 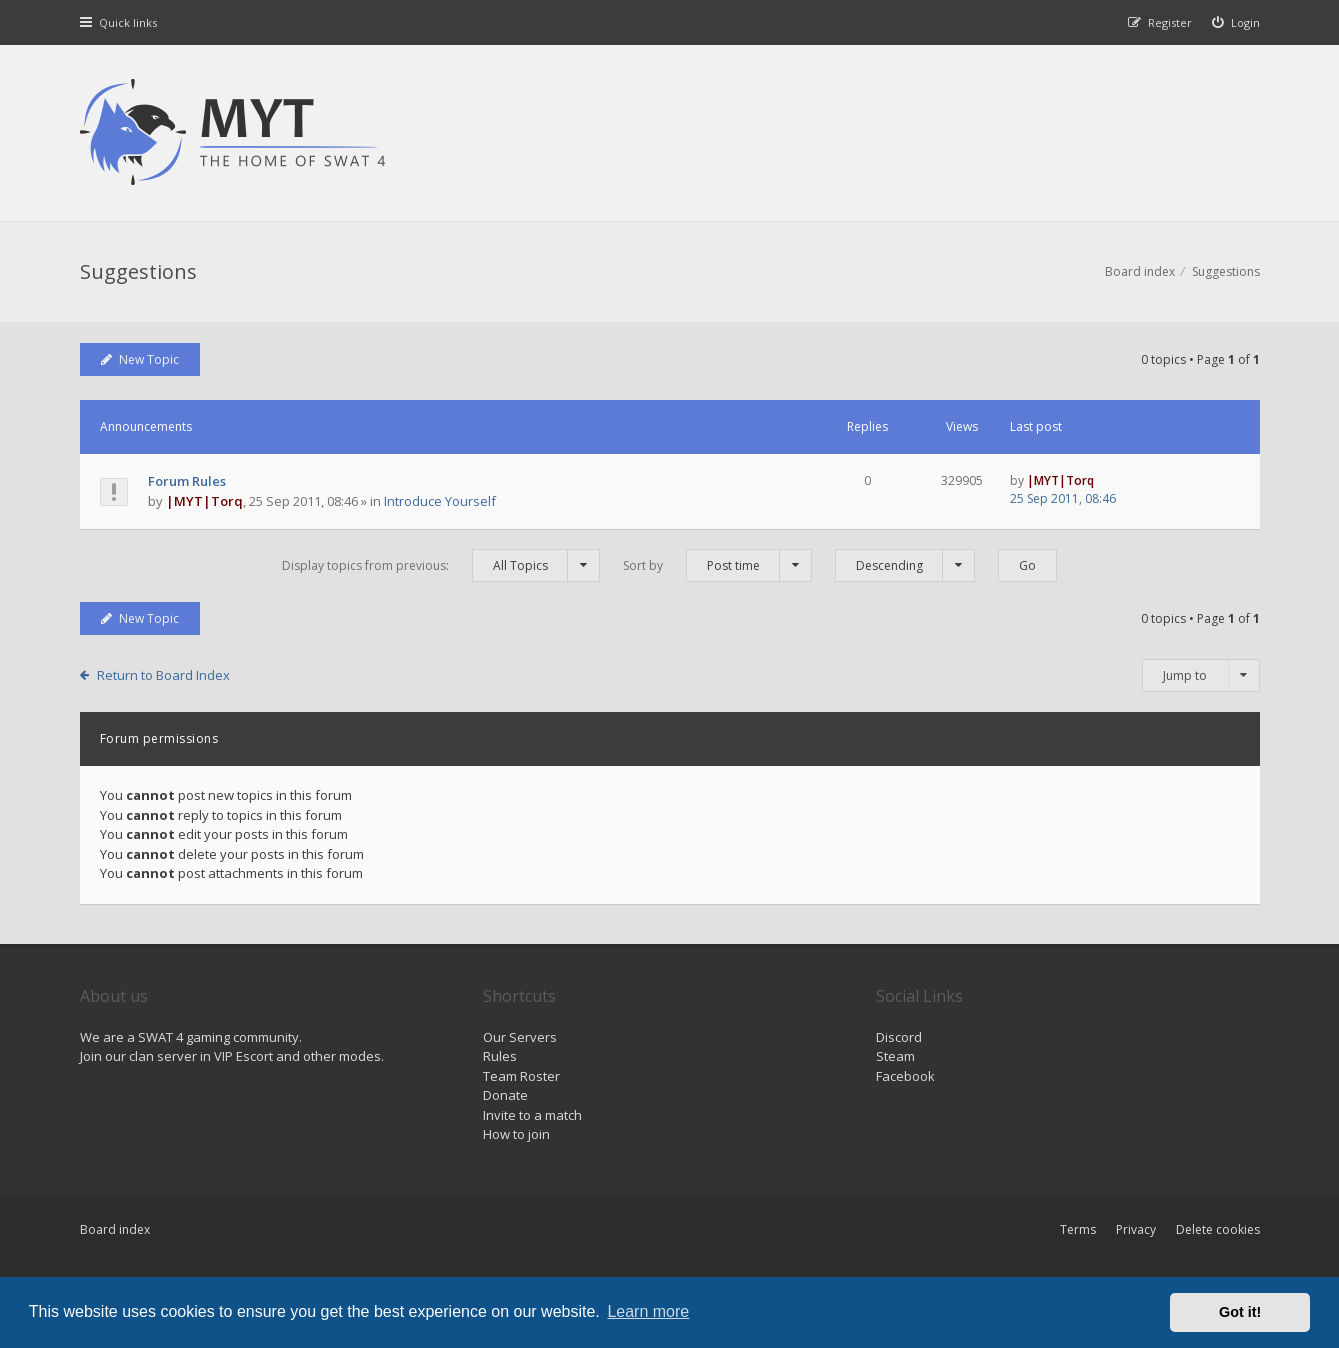 What do you see at coordinates (115, 1229) in the screenshot?
I see `Board index` at bounding box center [115, 1229].